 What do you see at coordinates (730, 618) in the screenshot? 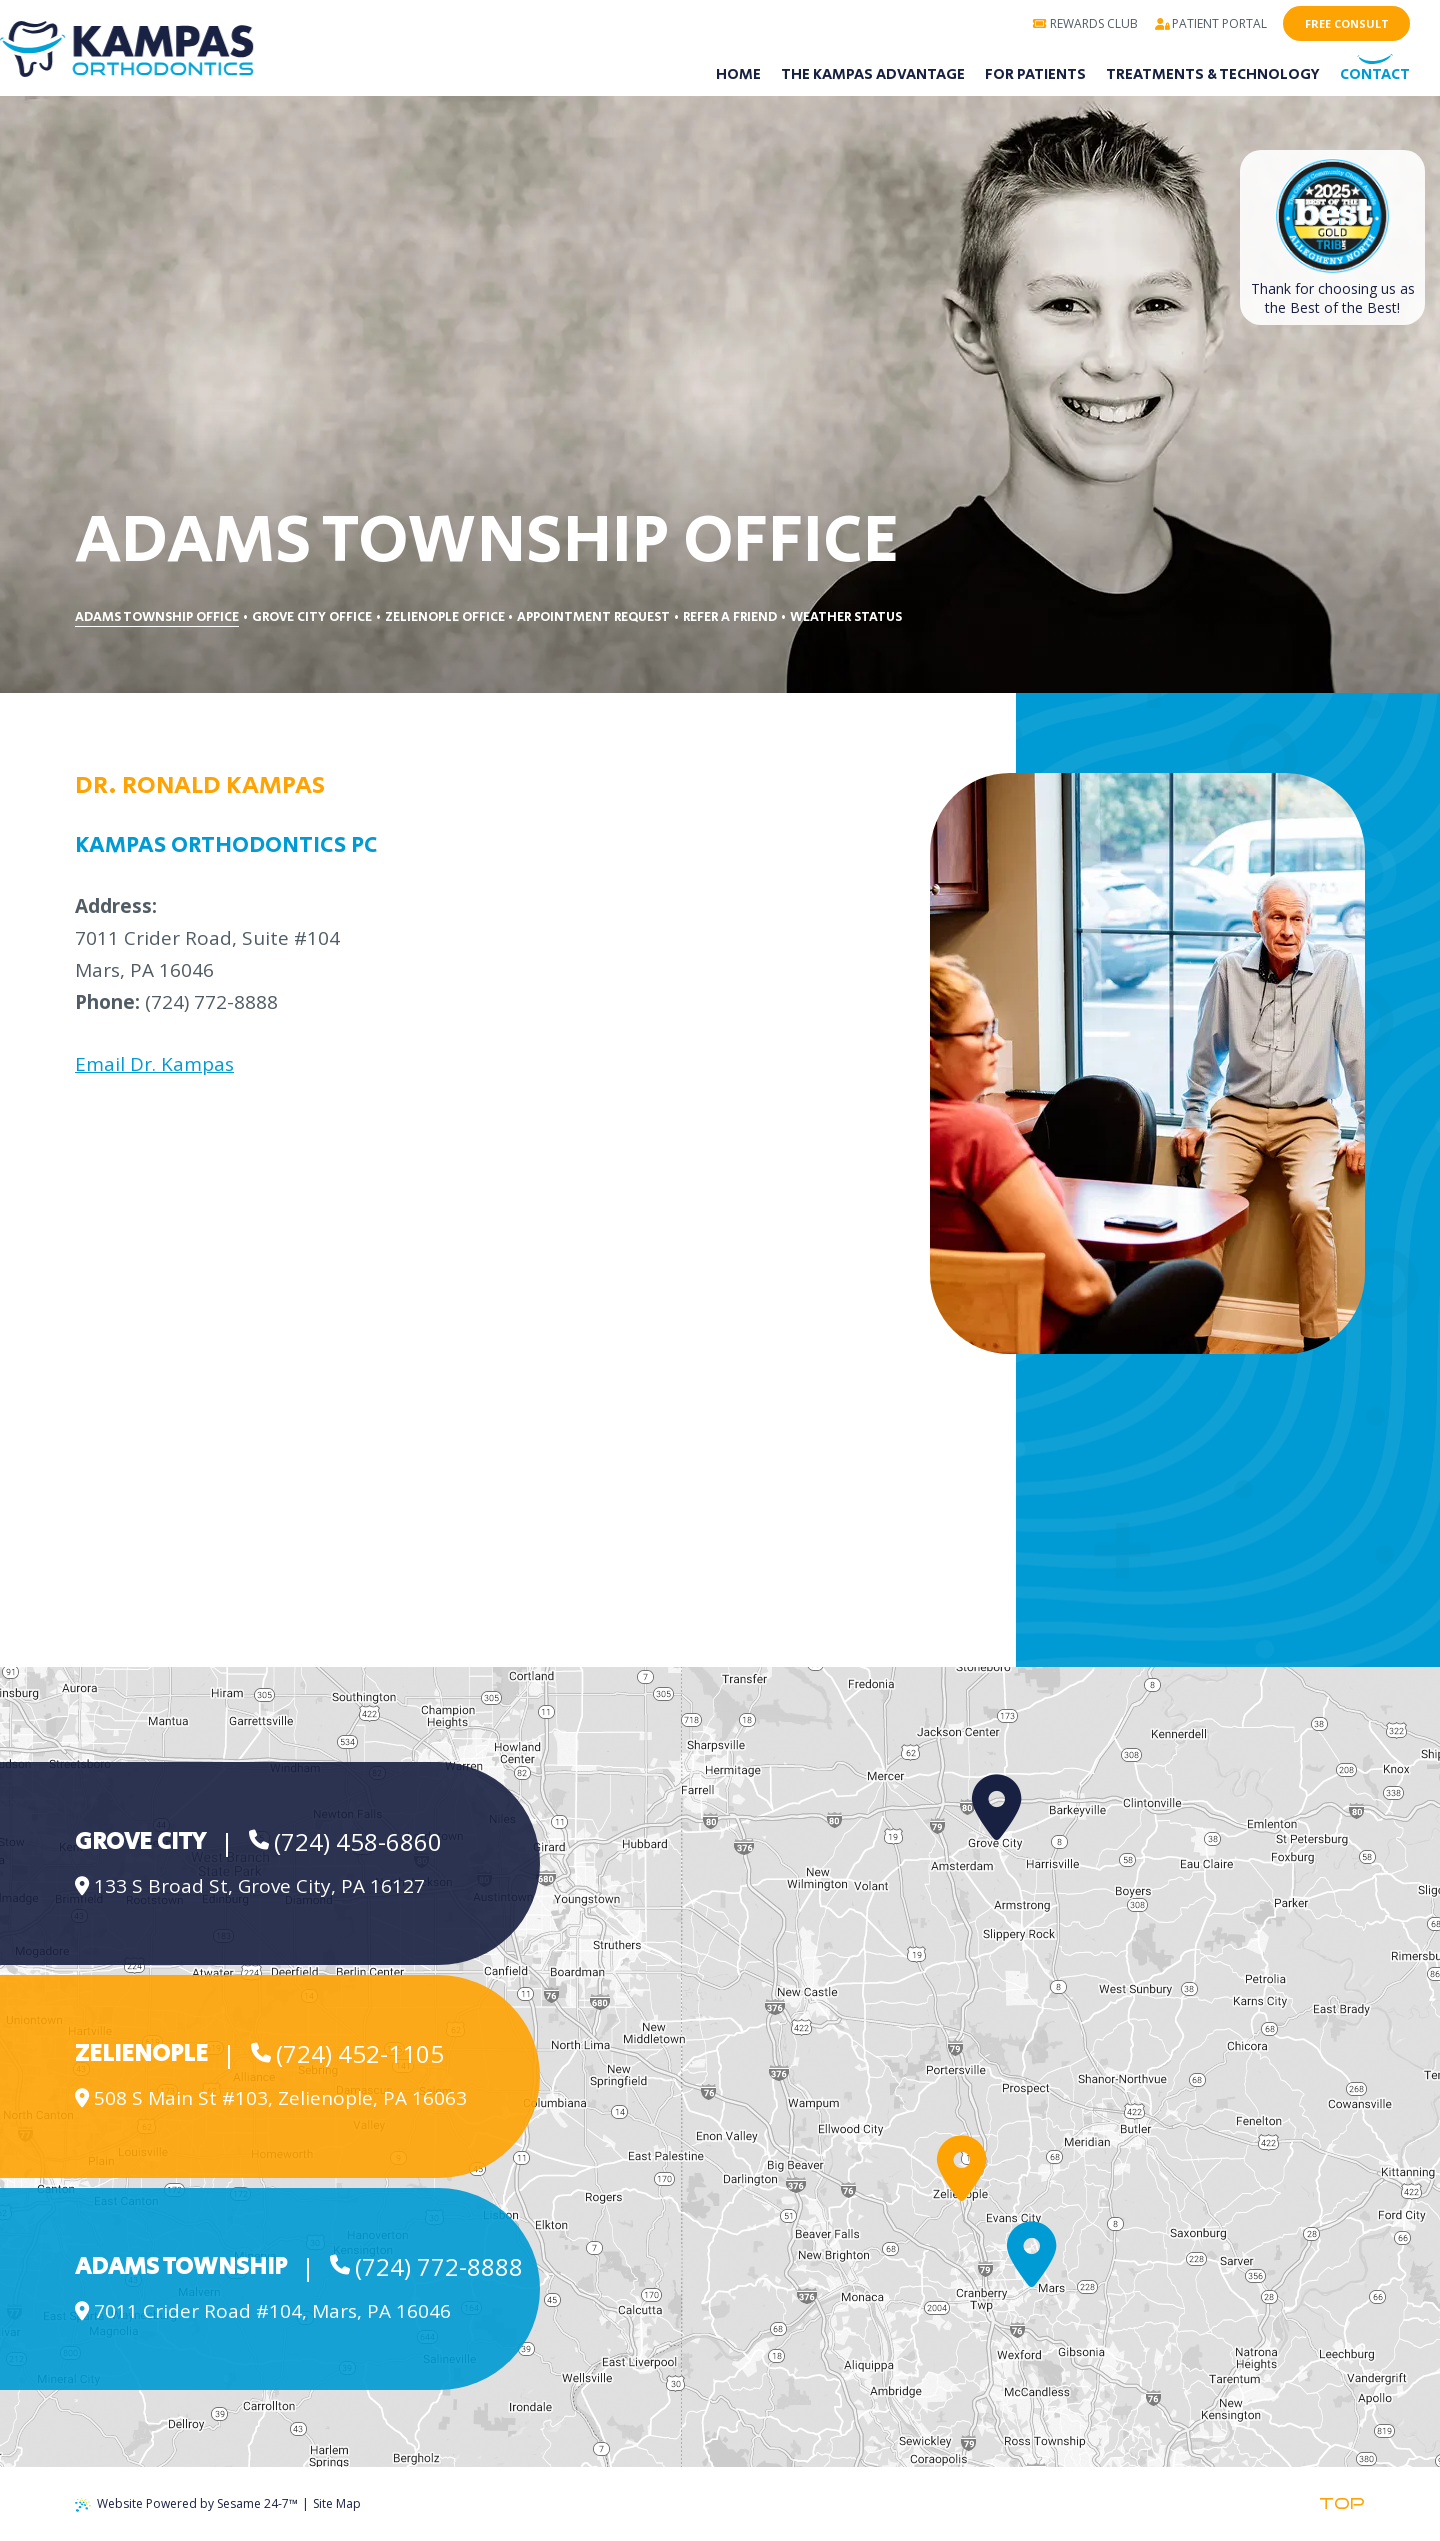
I see `Refer a Friend` at bounding box center [730, 618].